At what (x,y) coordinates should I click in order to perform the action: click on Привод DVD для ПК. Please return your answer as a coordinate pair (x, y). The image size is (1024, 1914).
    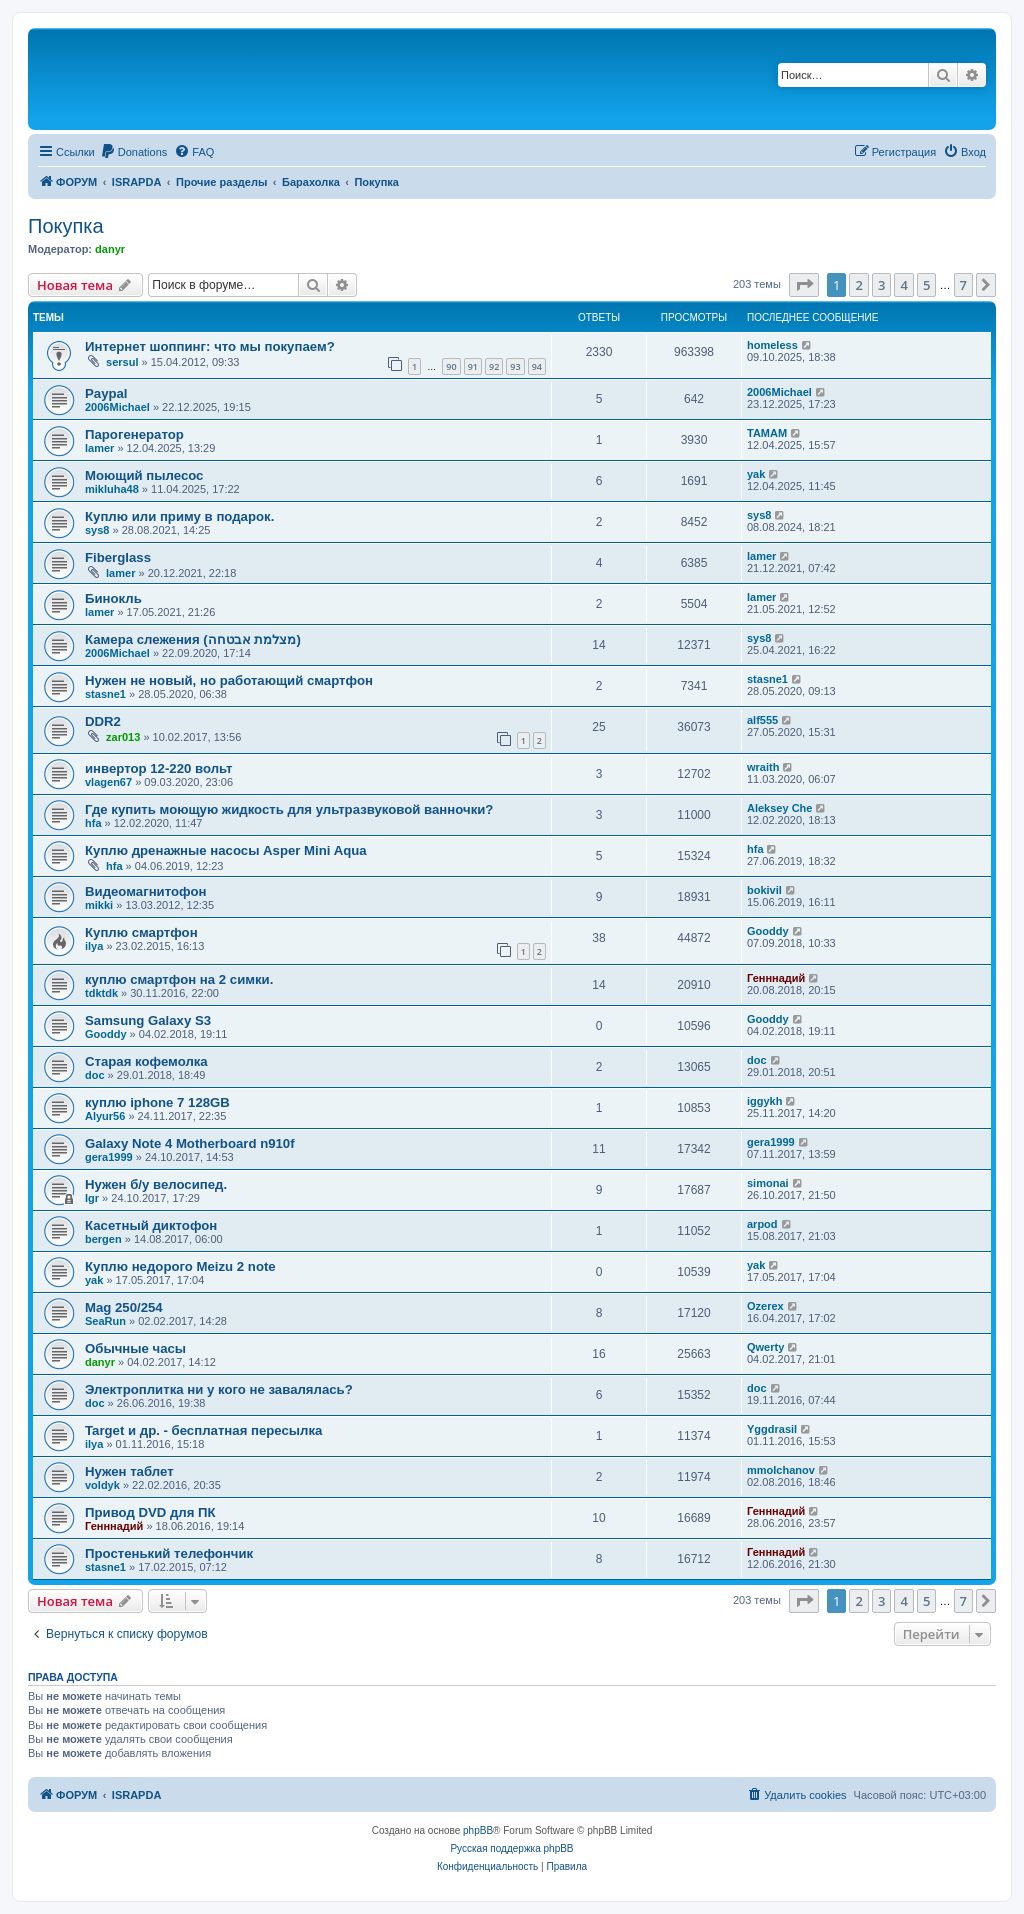
    Looking at the image, I should click on (150, 1512).